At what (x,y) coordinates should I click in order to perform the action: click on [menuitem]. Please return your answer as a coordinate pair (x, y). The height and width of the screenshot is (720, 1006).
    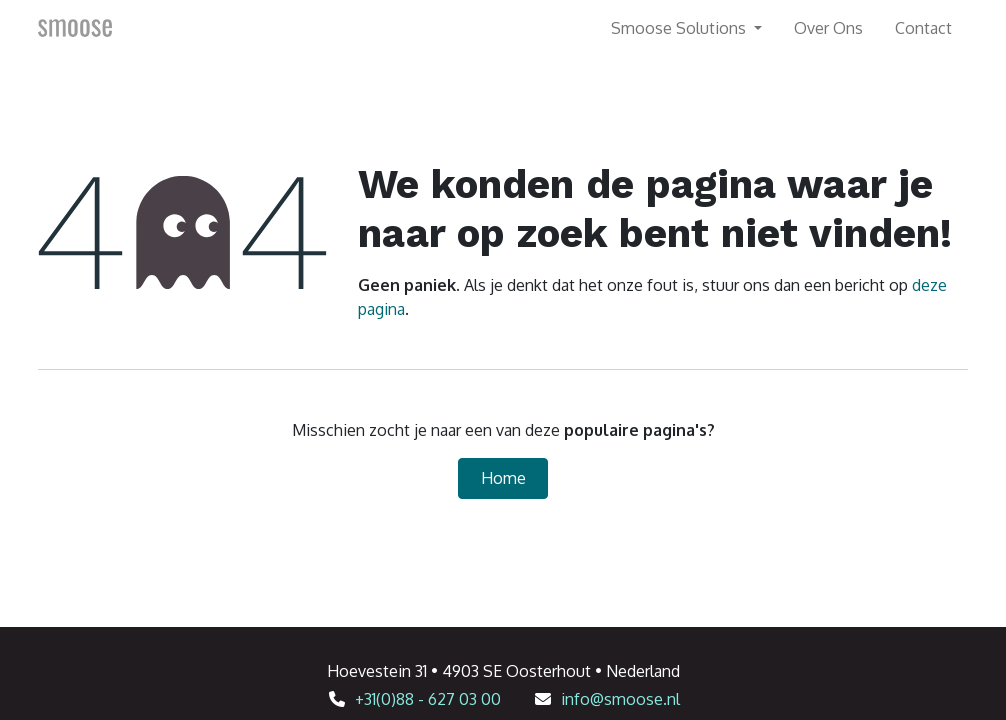
    Looking at the image, I should click on (828, 28).